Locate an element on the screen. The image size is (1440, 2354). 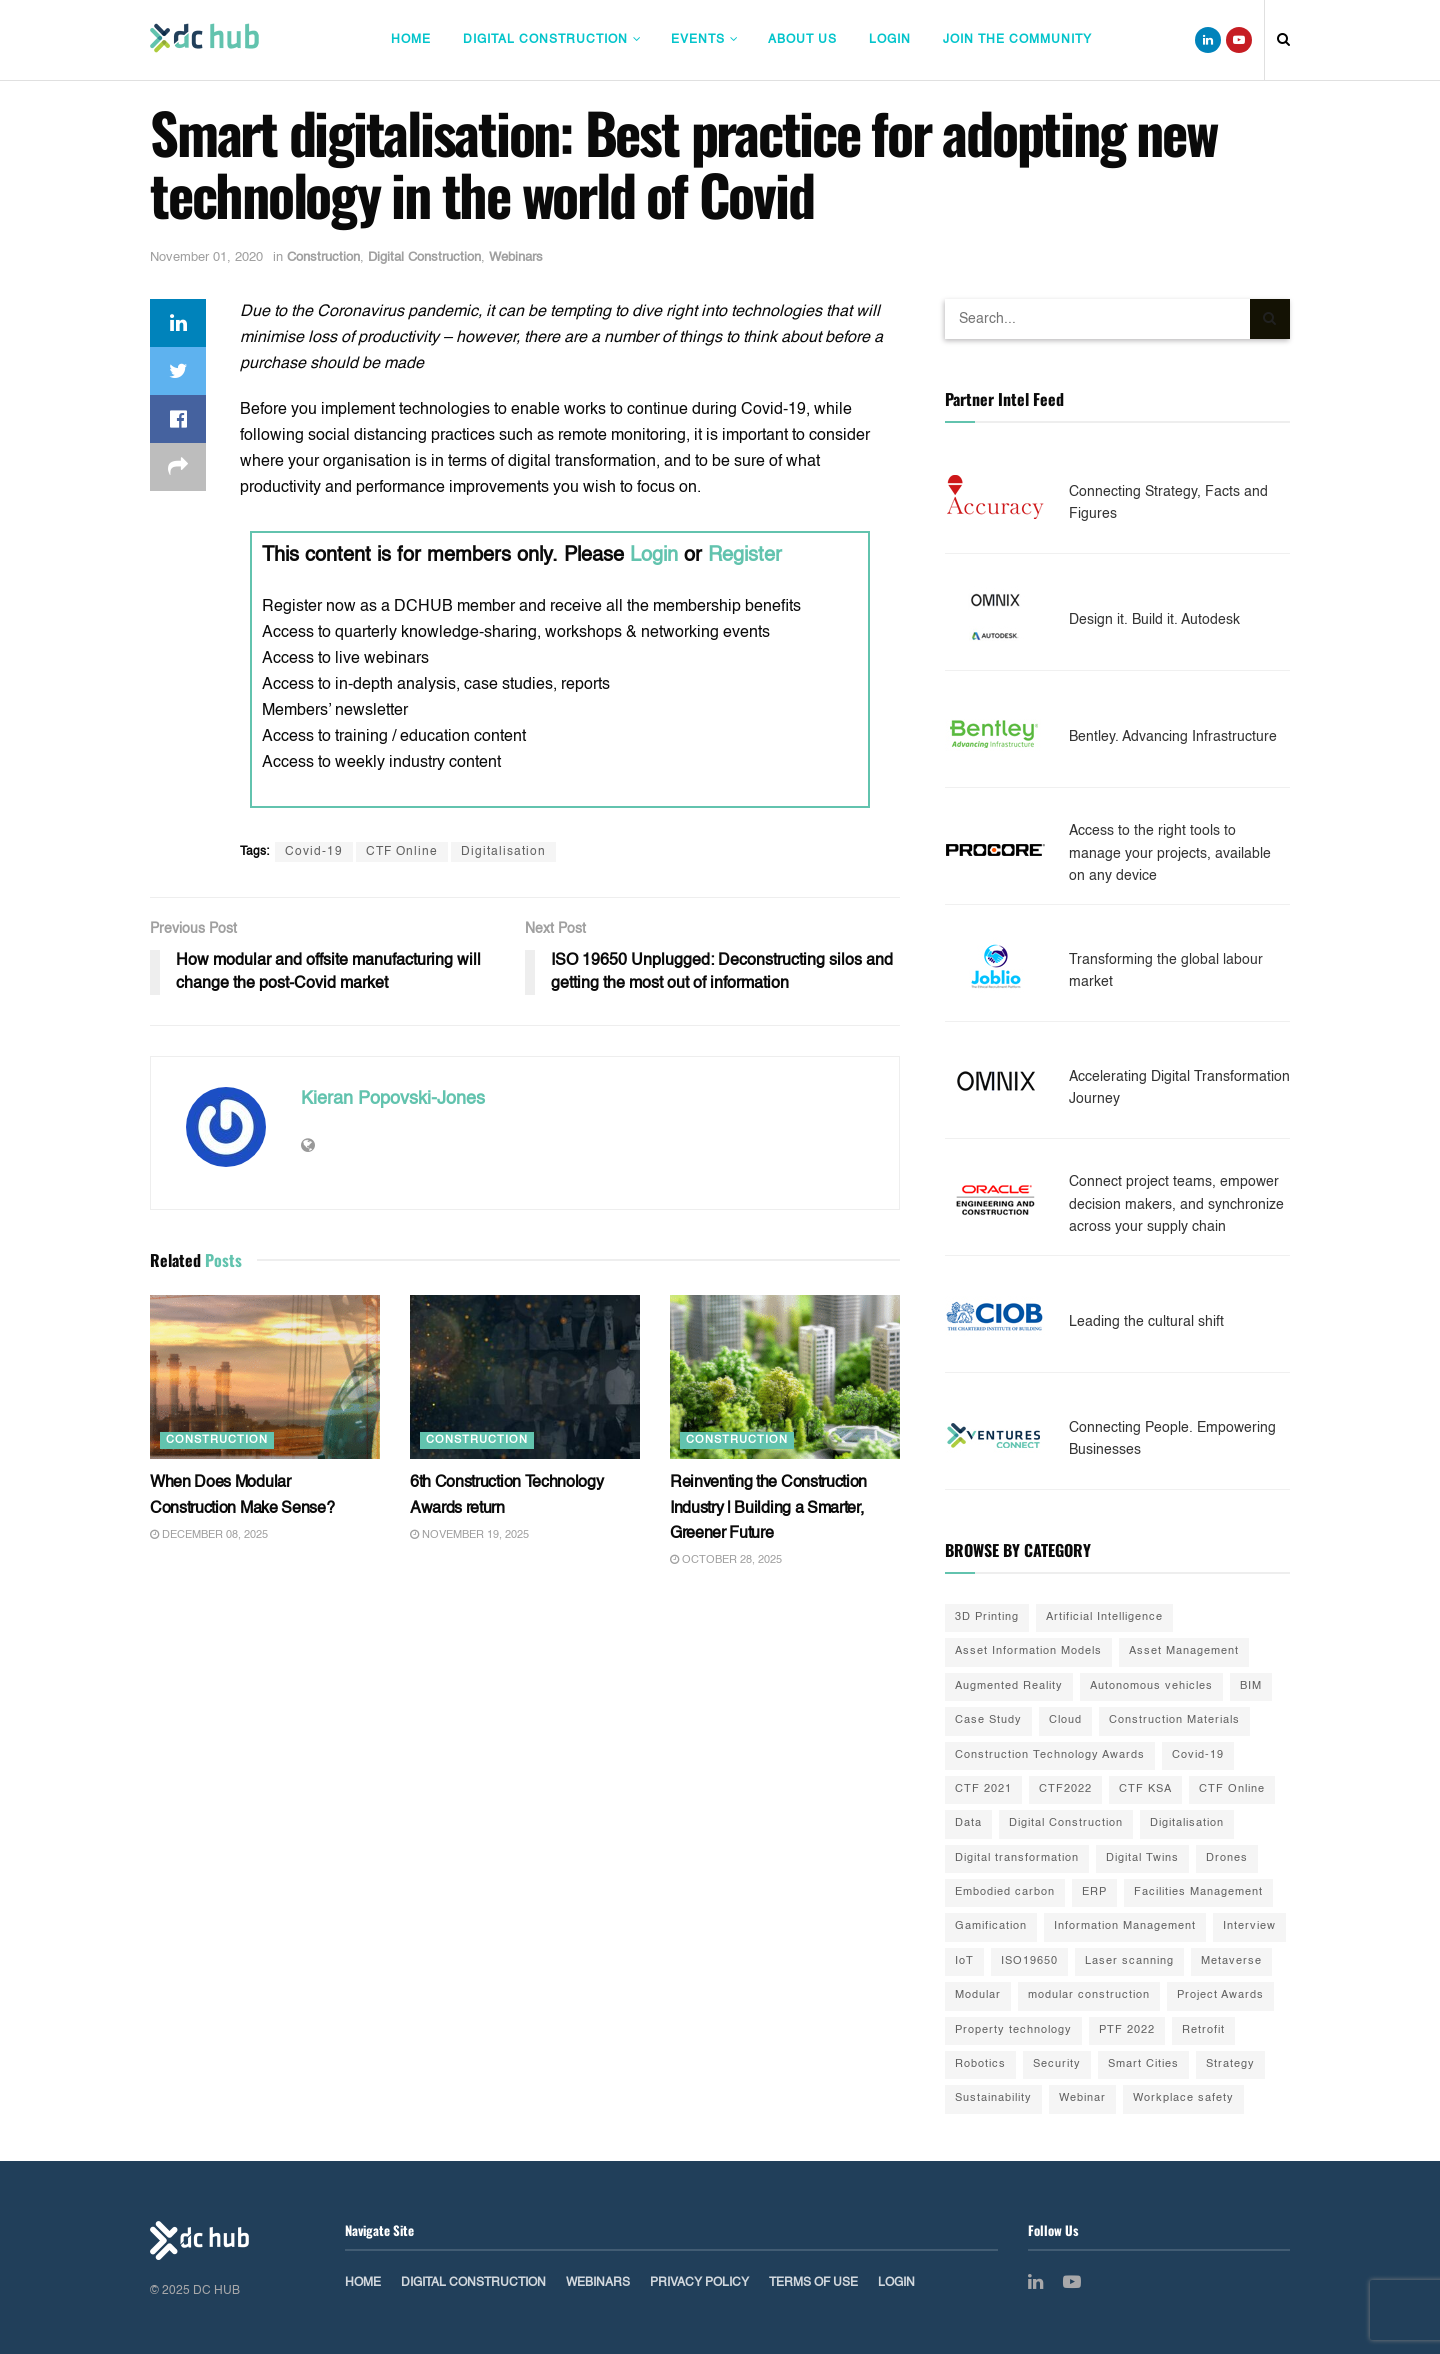
CTF 2021 [CTF 2021 (19 items)] is located at coordinates (983, 1789).